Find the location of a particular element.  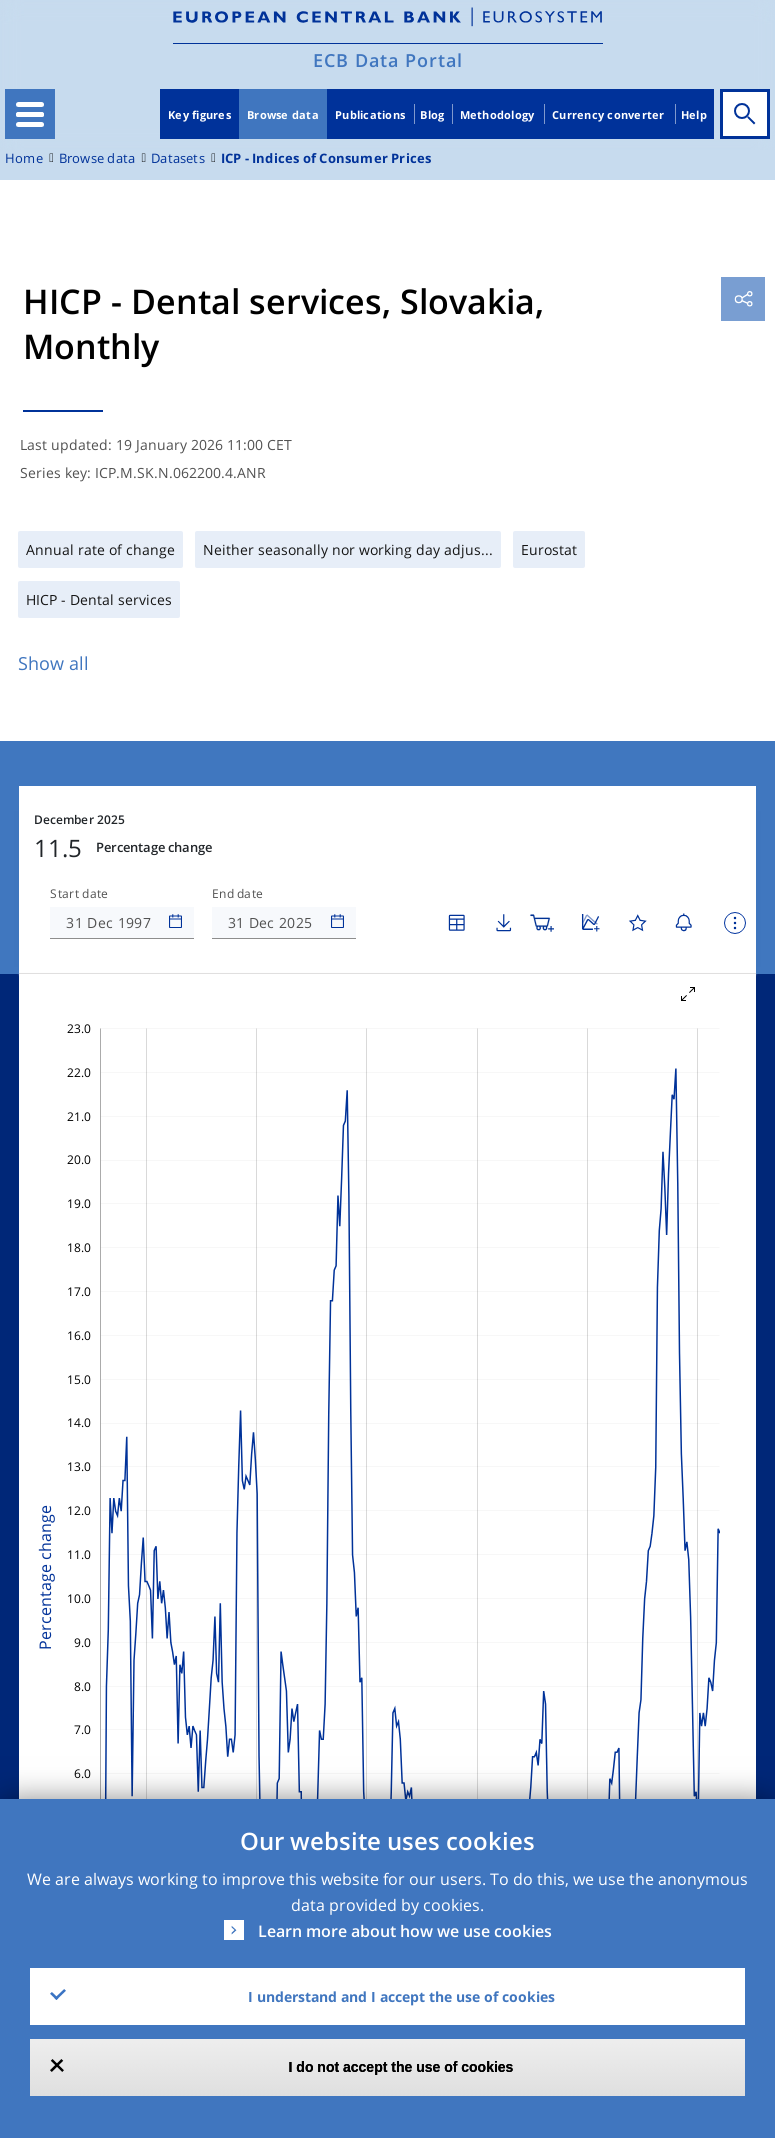

Datasets is located at coordinates (178, 158).